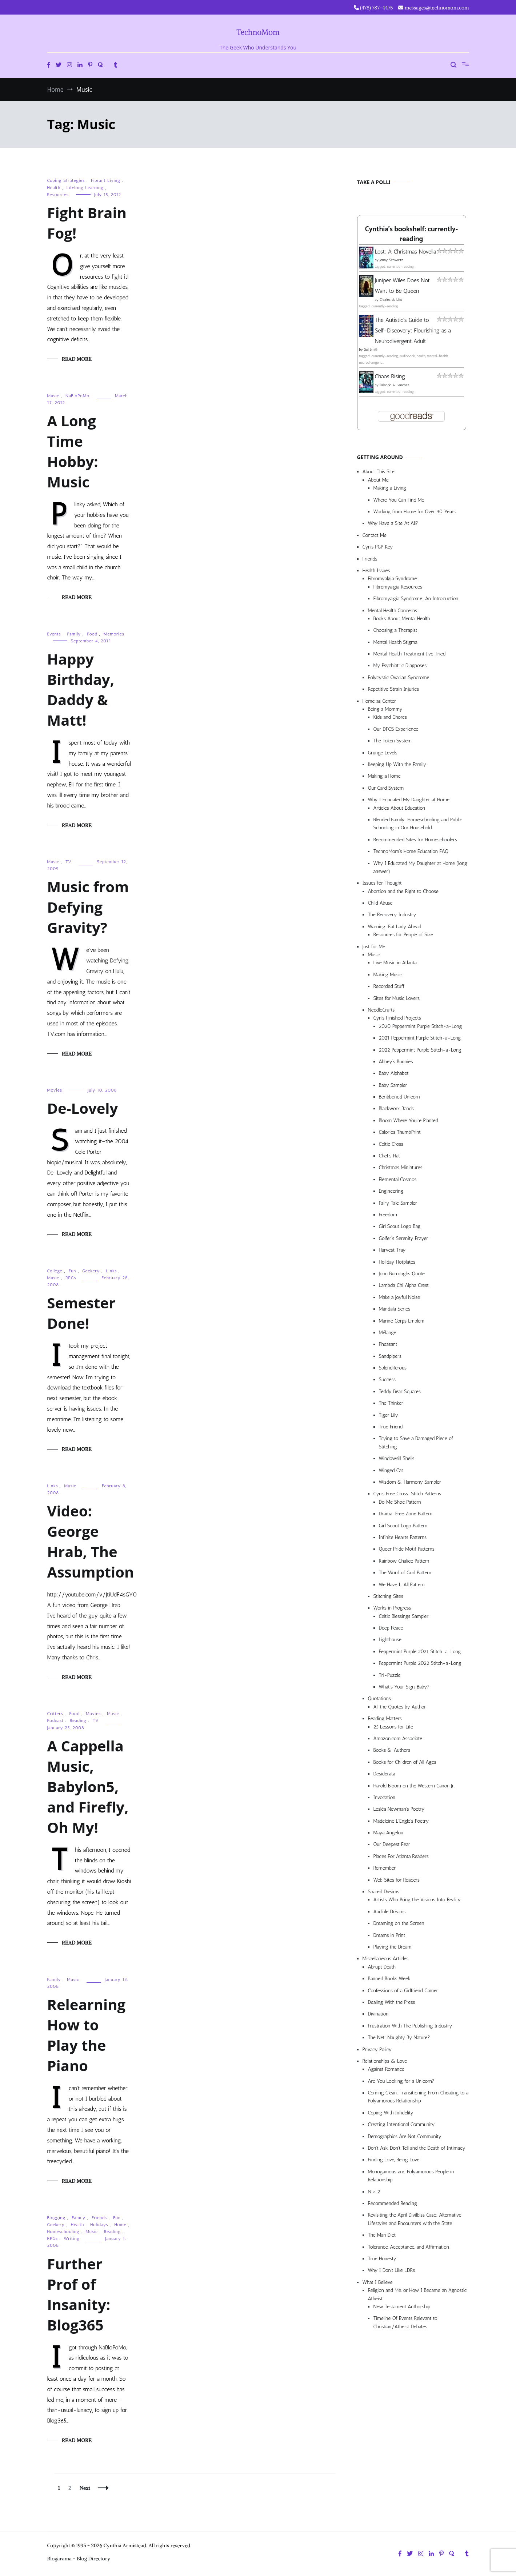  Describe the element at coordinates (404, 2136) in the screenshot. I see `Demographics Are Not Community` at that location.